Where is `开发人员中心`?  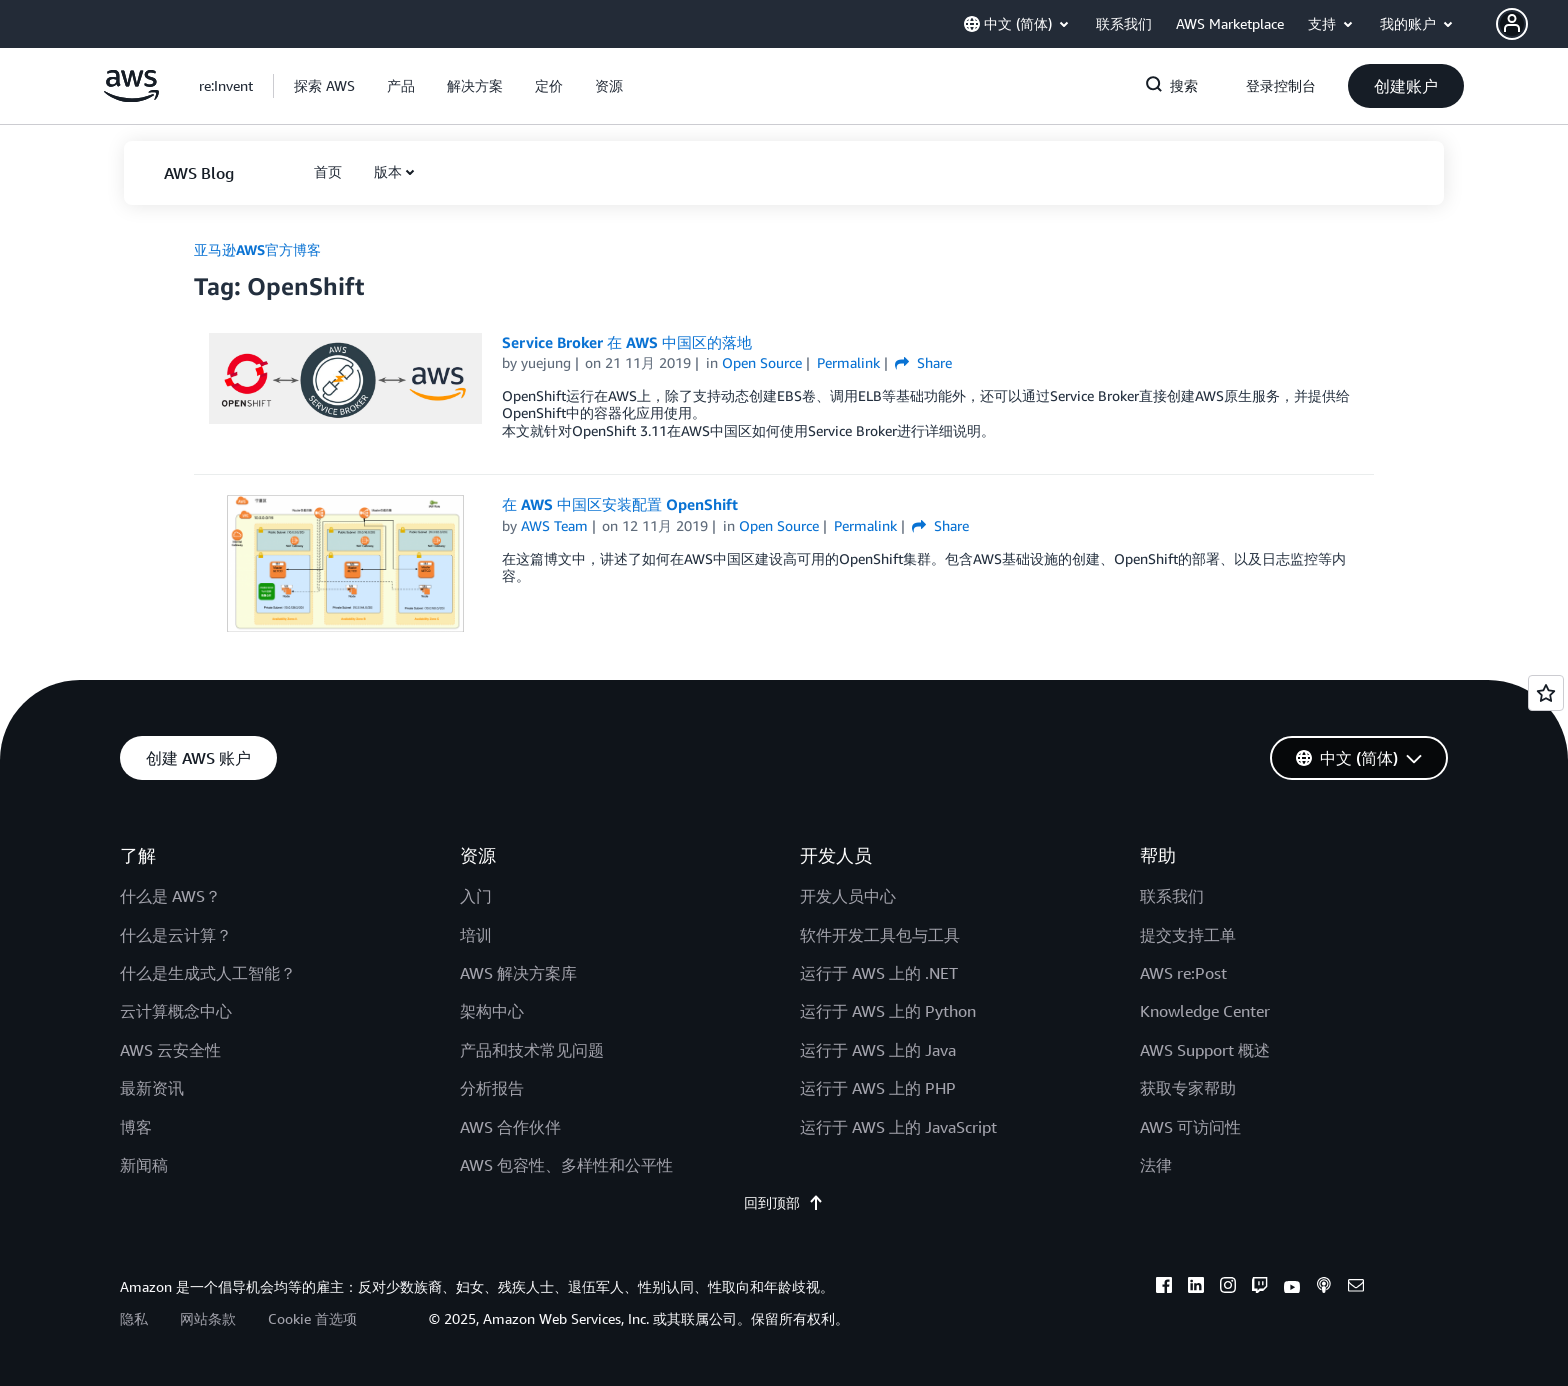
开发人员中心 is located at coordinates (848, 896).